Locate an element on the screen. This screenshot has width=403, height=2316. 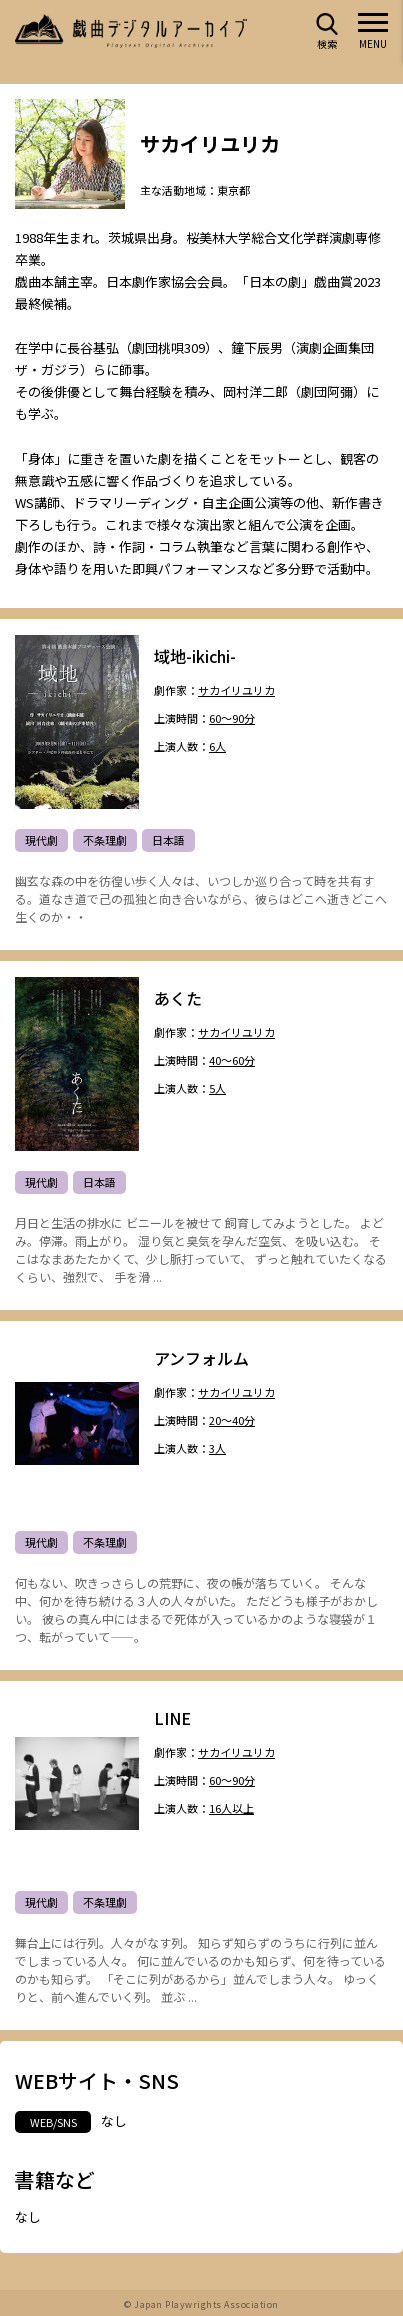
16人以上 is located at coordinates (231, 1808).